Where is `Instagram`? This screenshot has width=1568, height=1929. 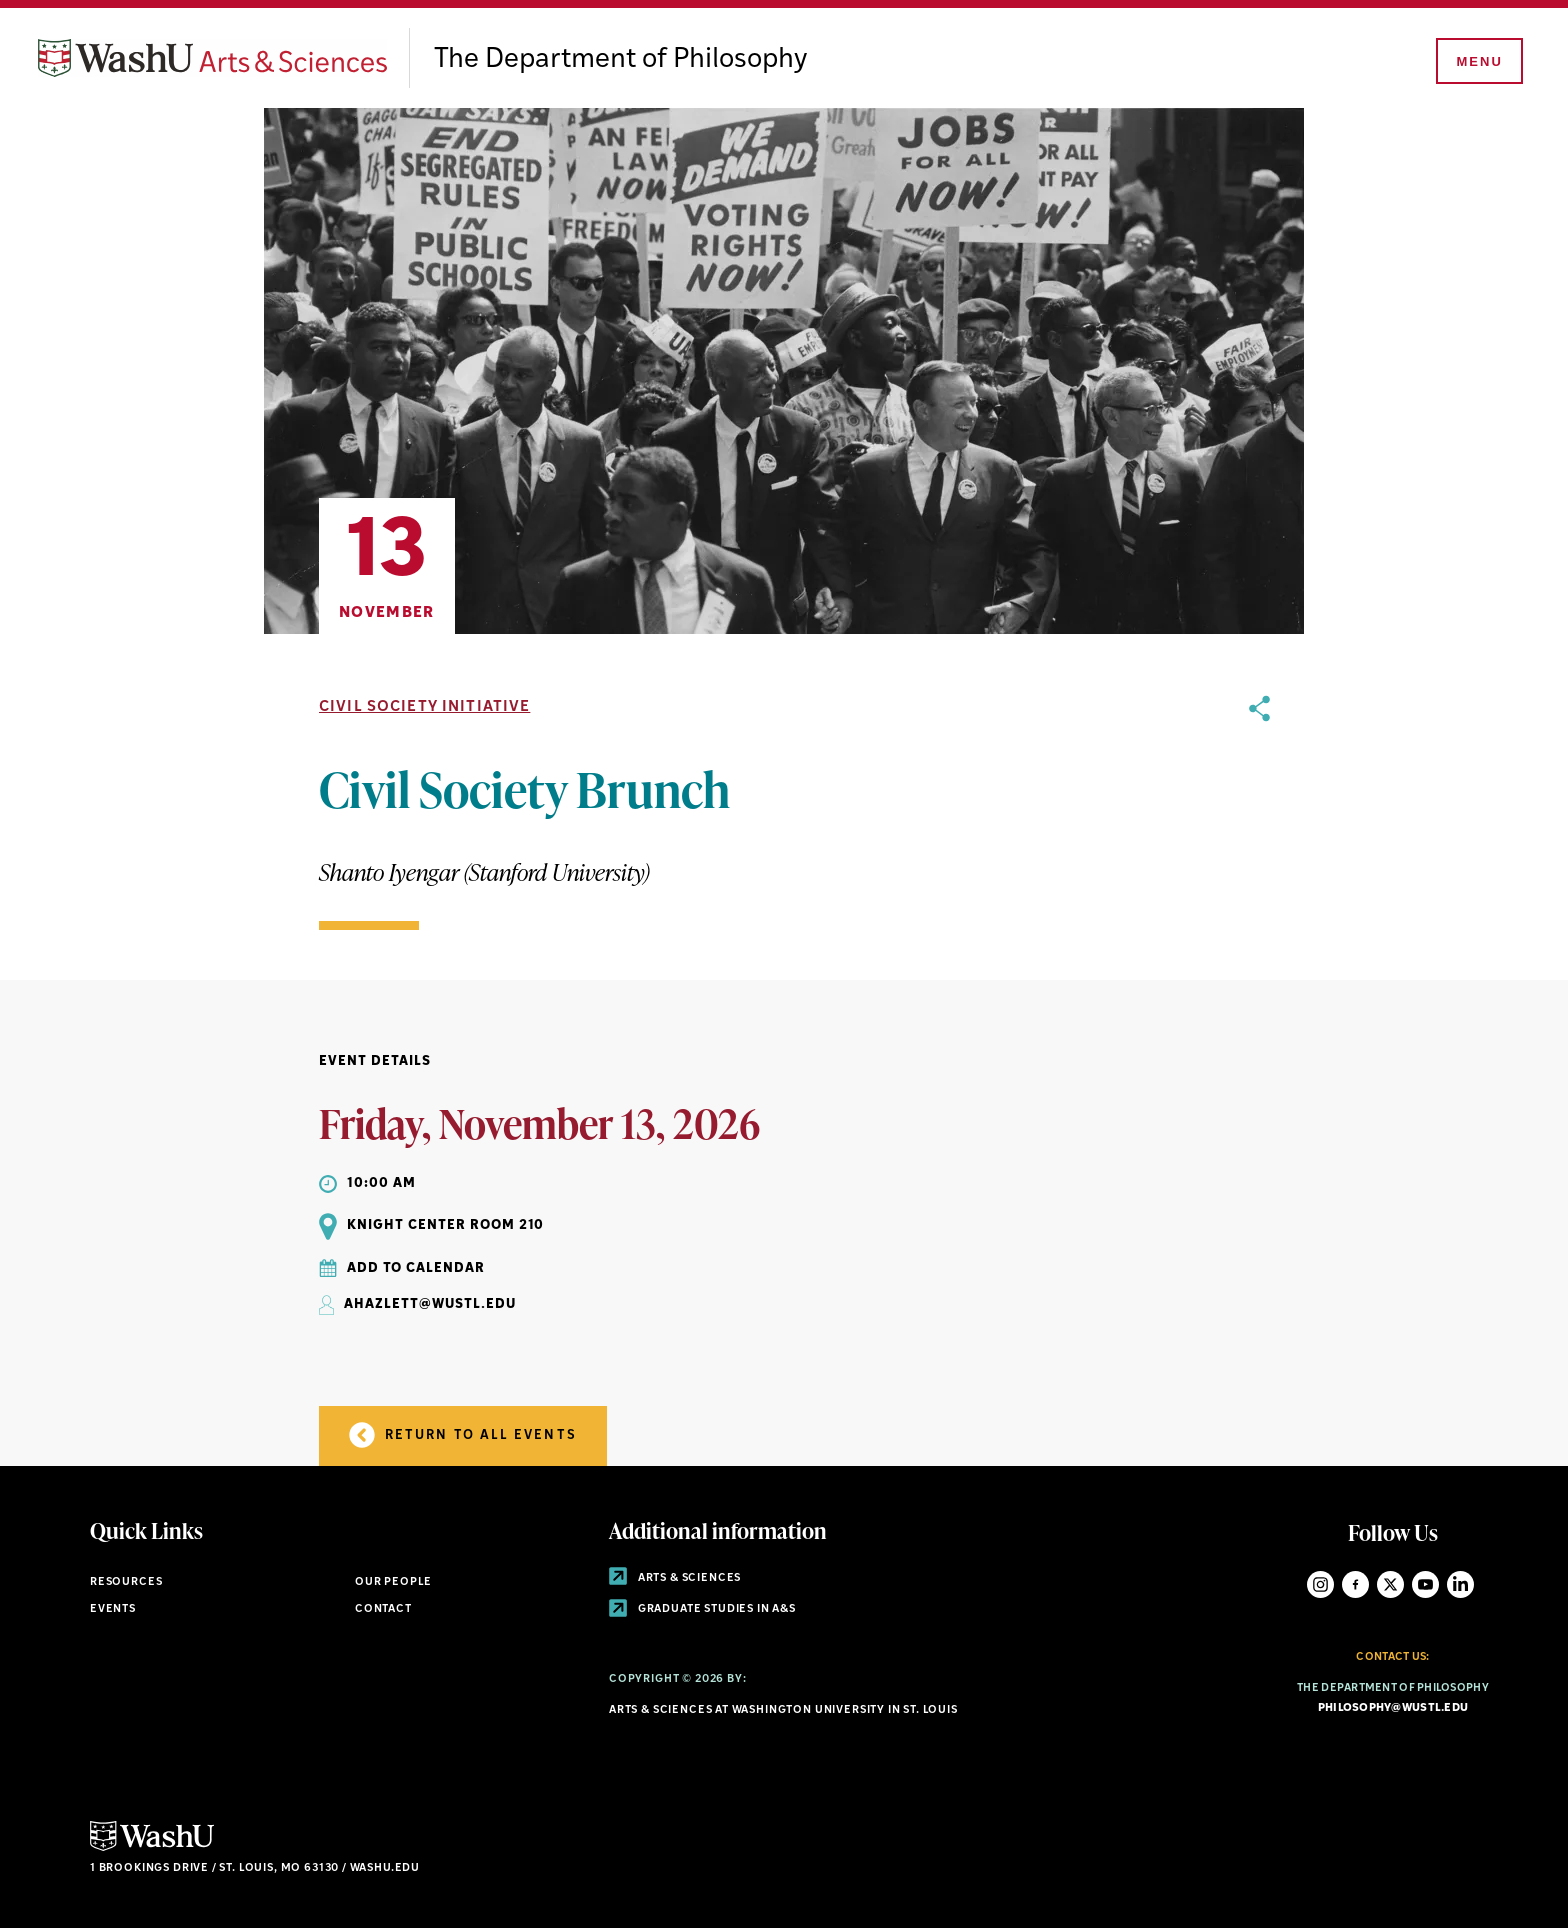
Instagram is located at coordinates (1320, 1584).